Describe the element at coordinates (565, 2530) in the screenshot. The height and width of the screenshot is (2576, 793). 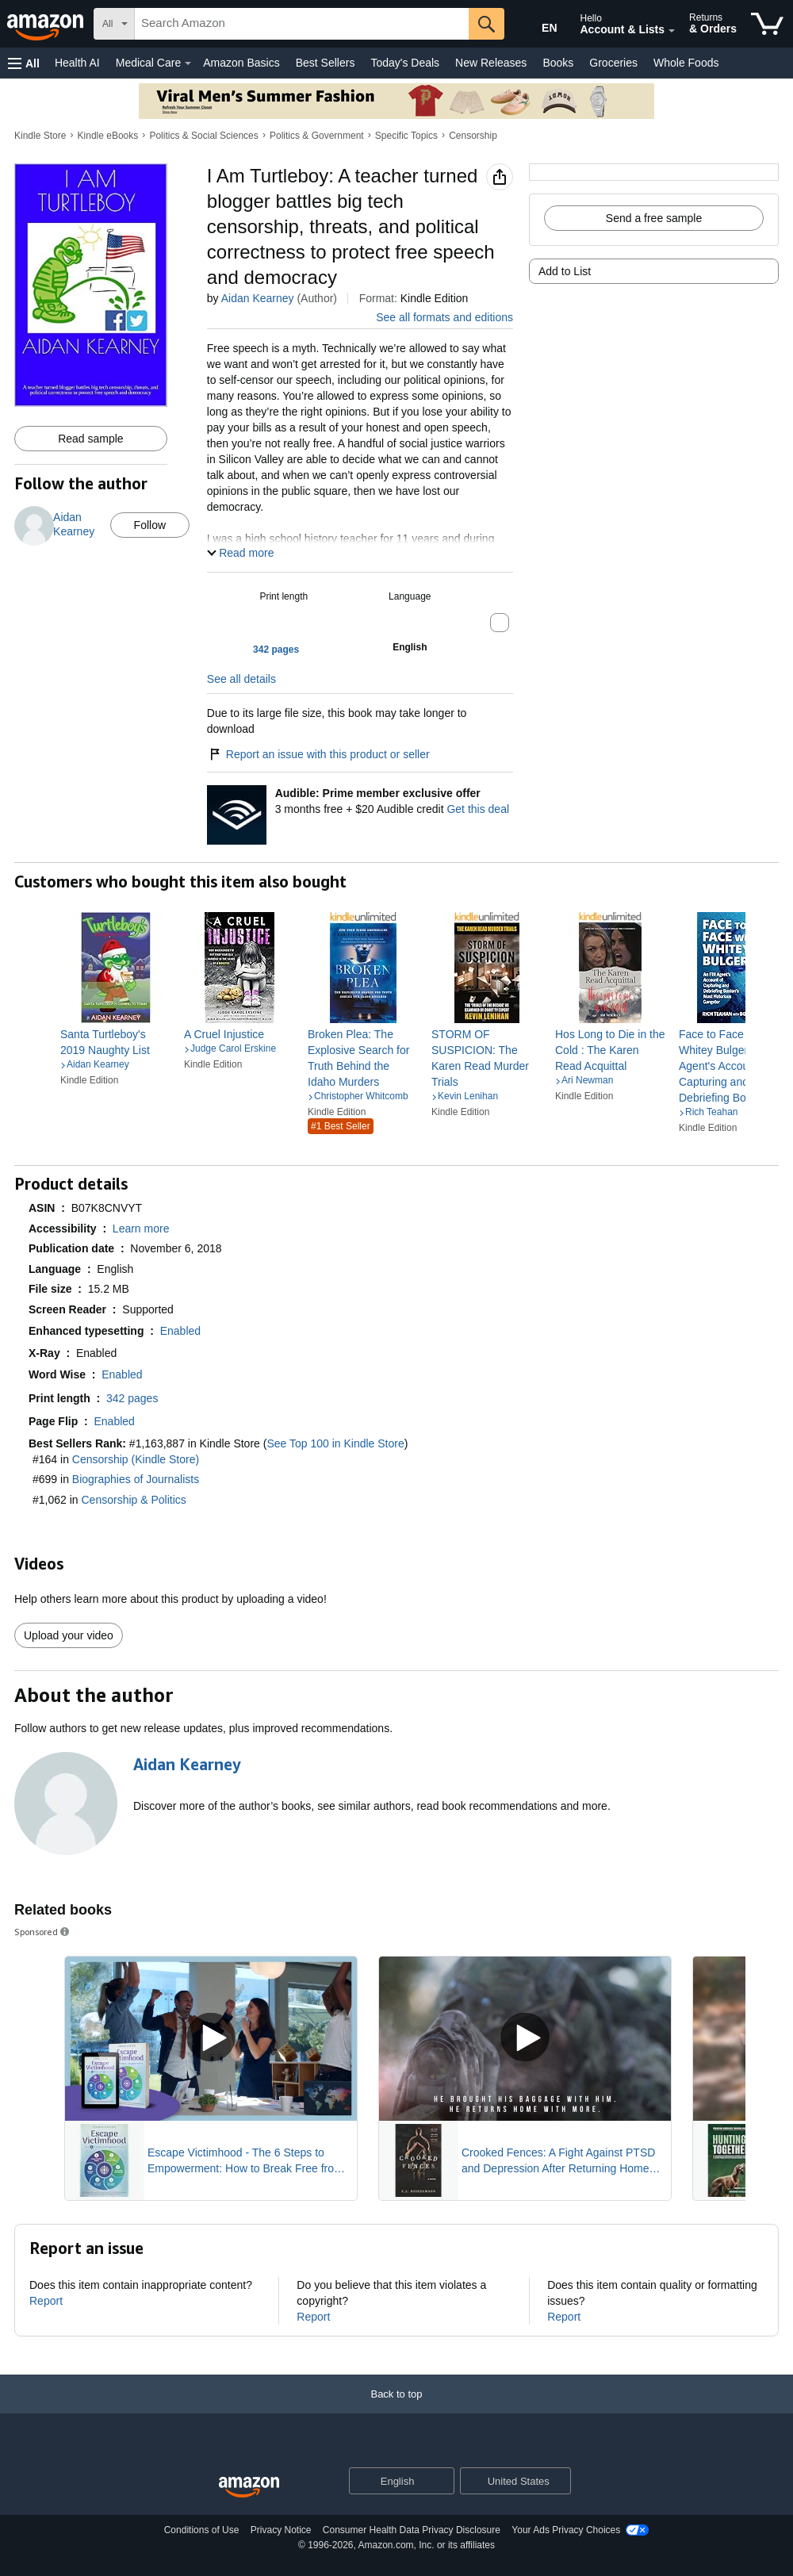
I see `Your Ads Privacy Choices` at that location.